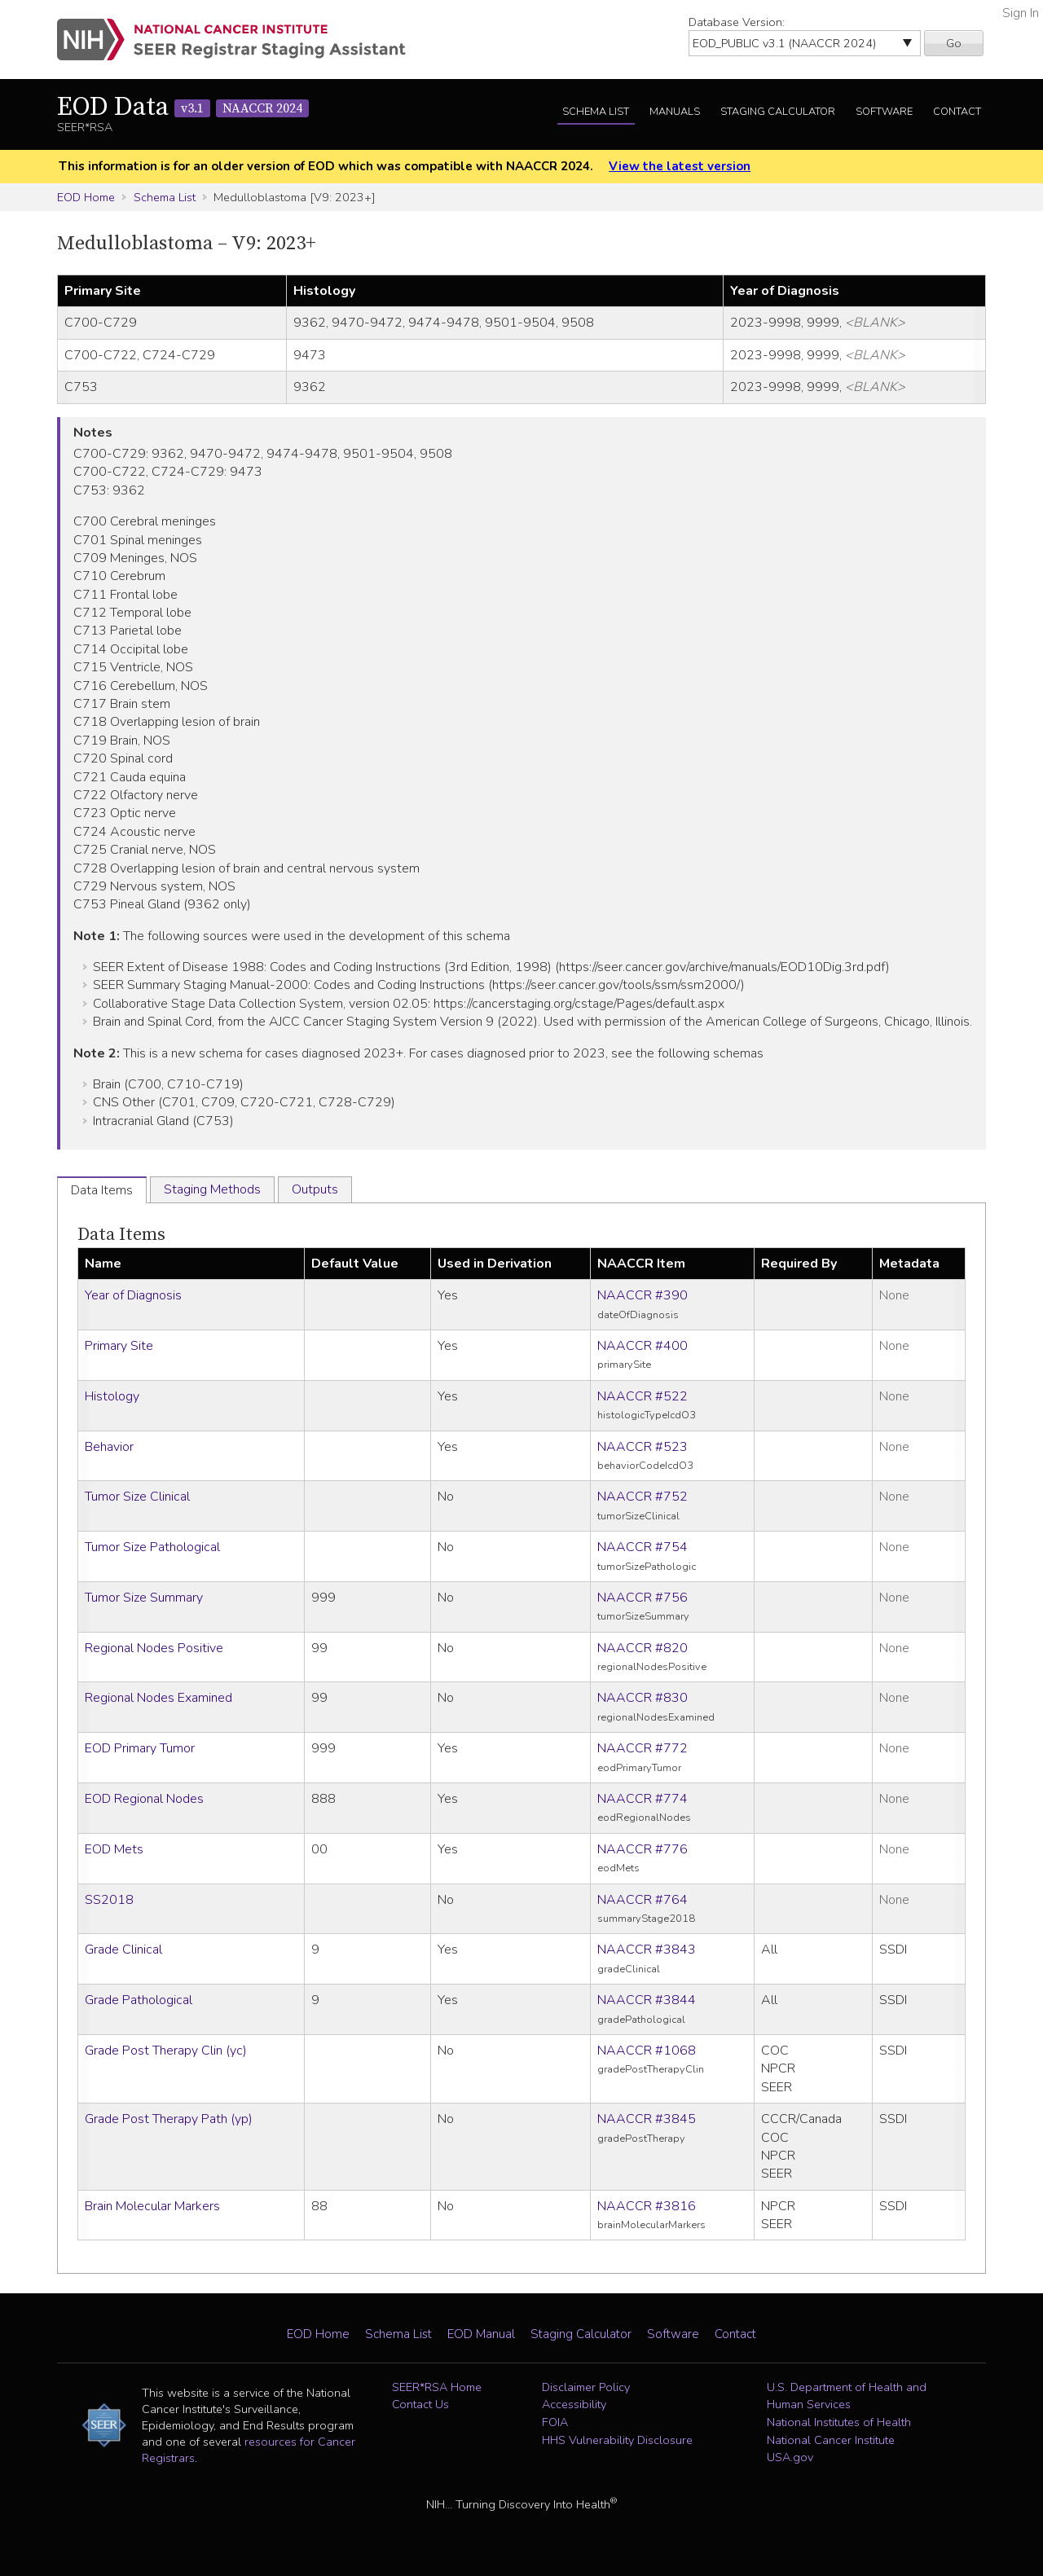  I want to click on NAACCR #772, so click(642, 1748).